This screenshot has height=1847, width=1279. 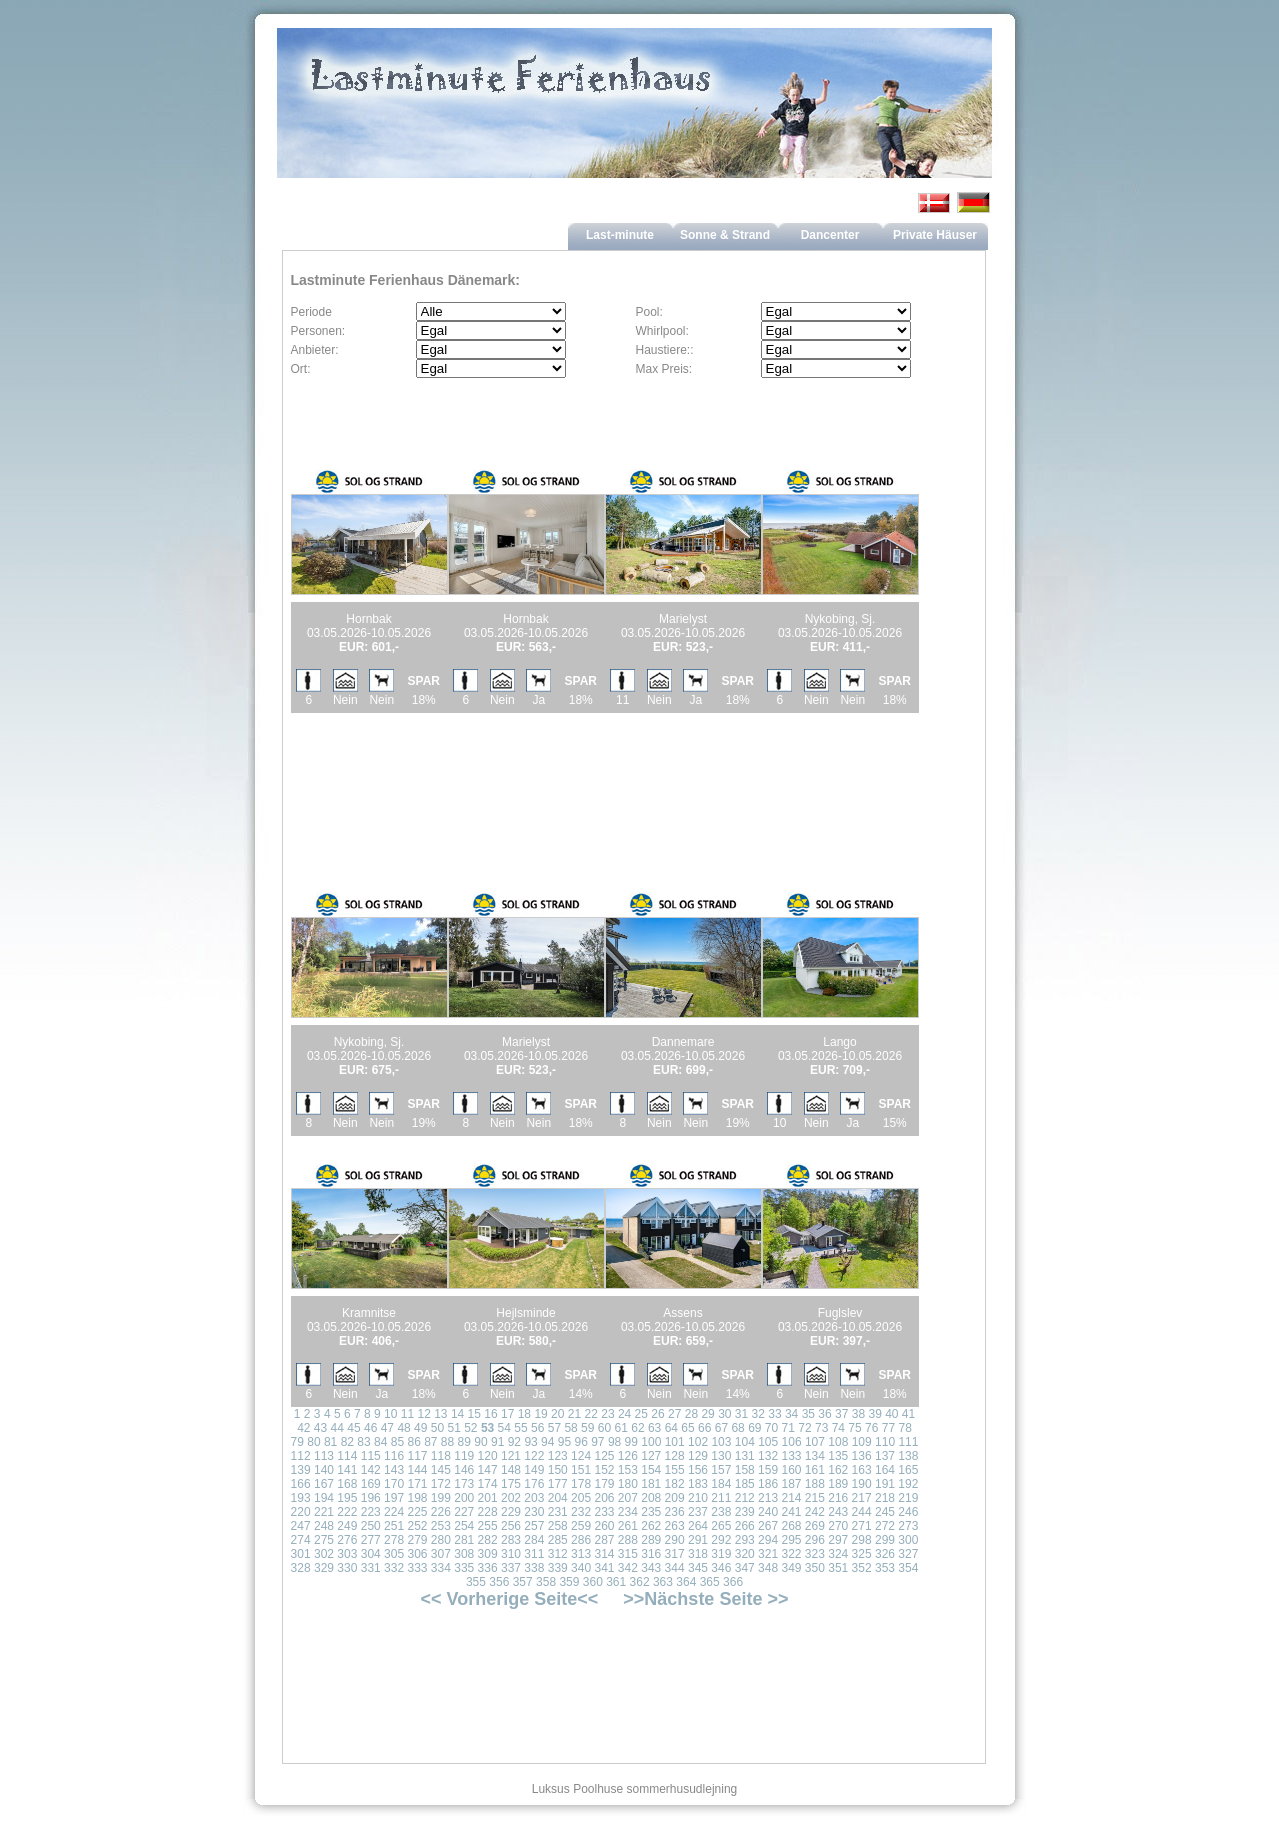 I want to click on 159, so click(x=768, y=1470).